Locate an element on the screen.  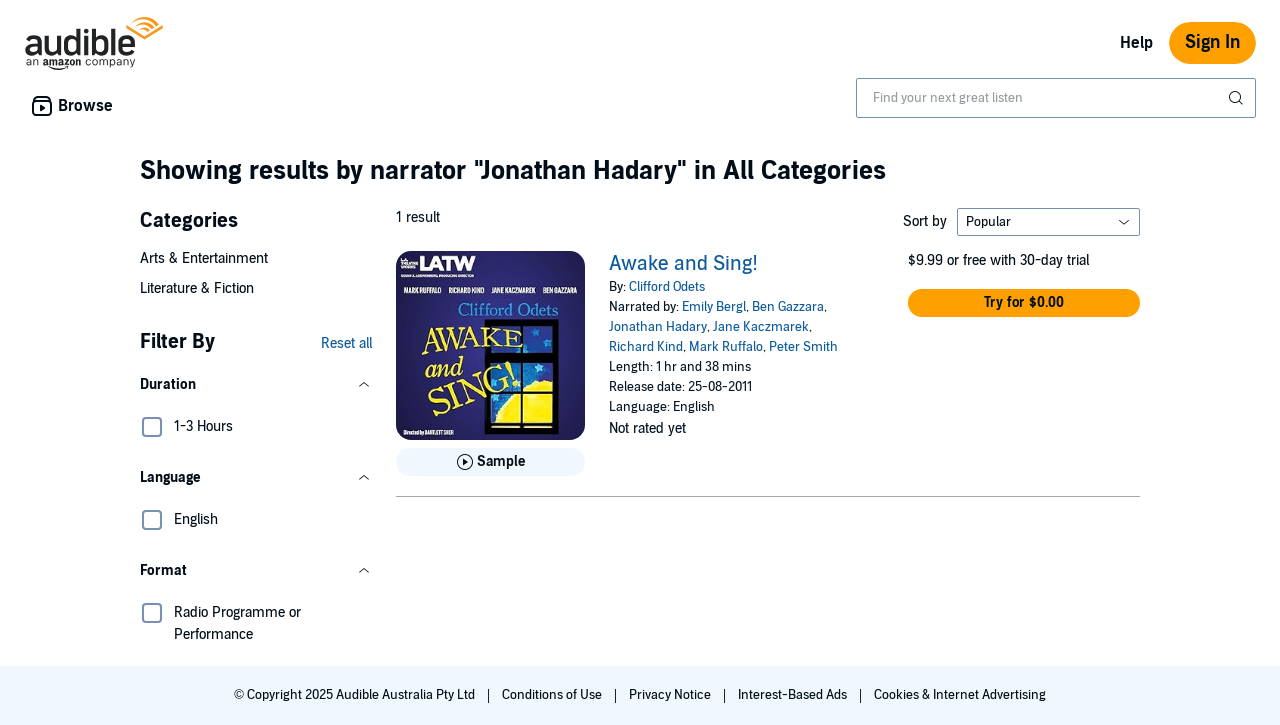
[button] is located at coordinates (256, 385).